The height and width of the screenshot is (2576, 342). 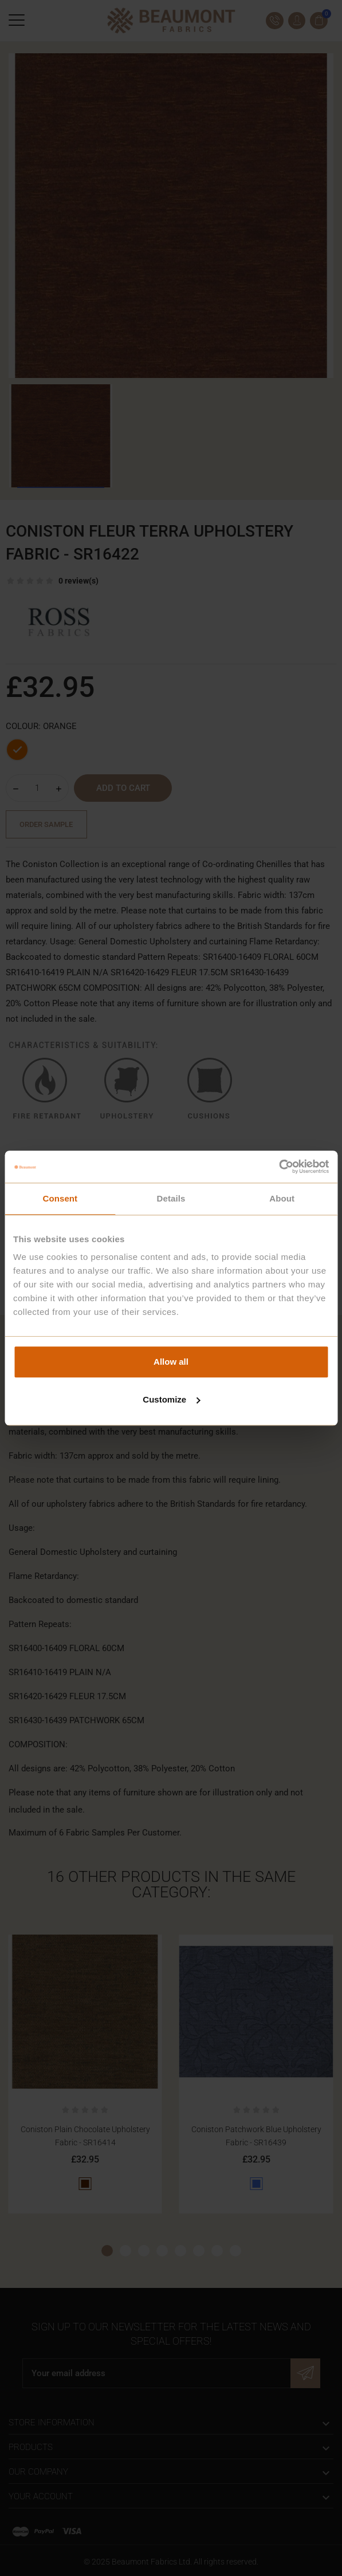 What do you see at coordinates (59, 1198) in the screenshot?
I see `Consent [tab]` at bounding box center [59, 1198].